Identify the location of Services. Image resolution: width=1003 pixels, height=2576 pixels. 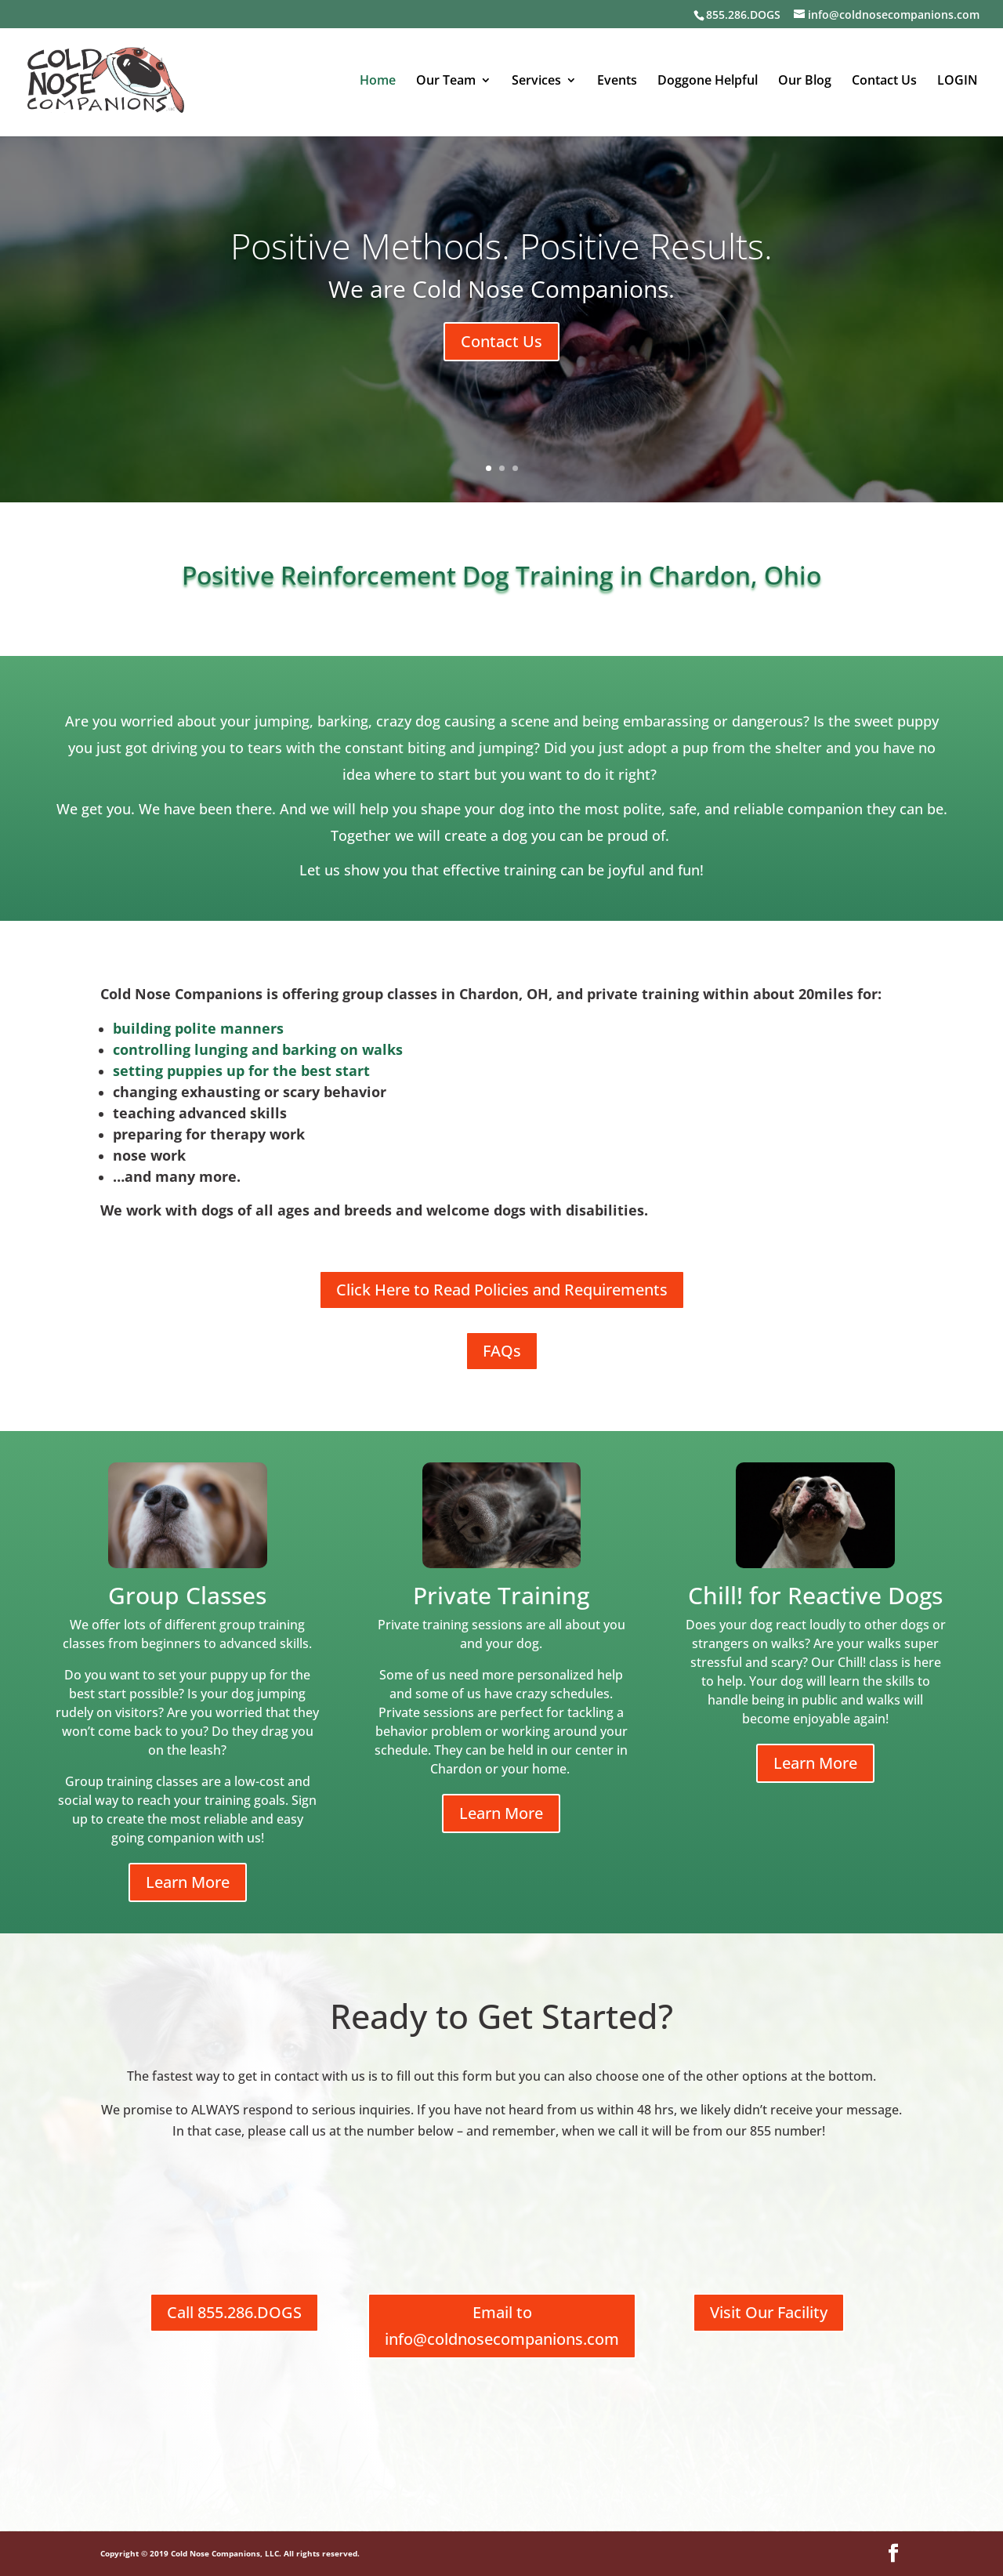
(536, 81).